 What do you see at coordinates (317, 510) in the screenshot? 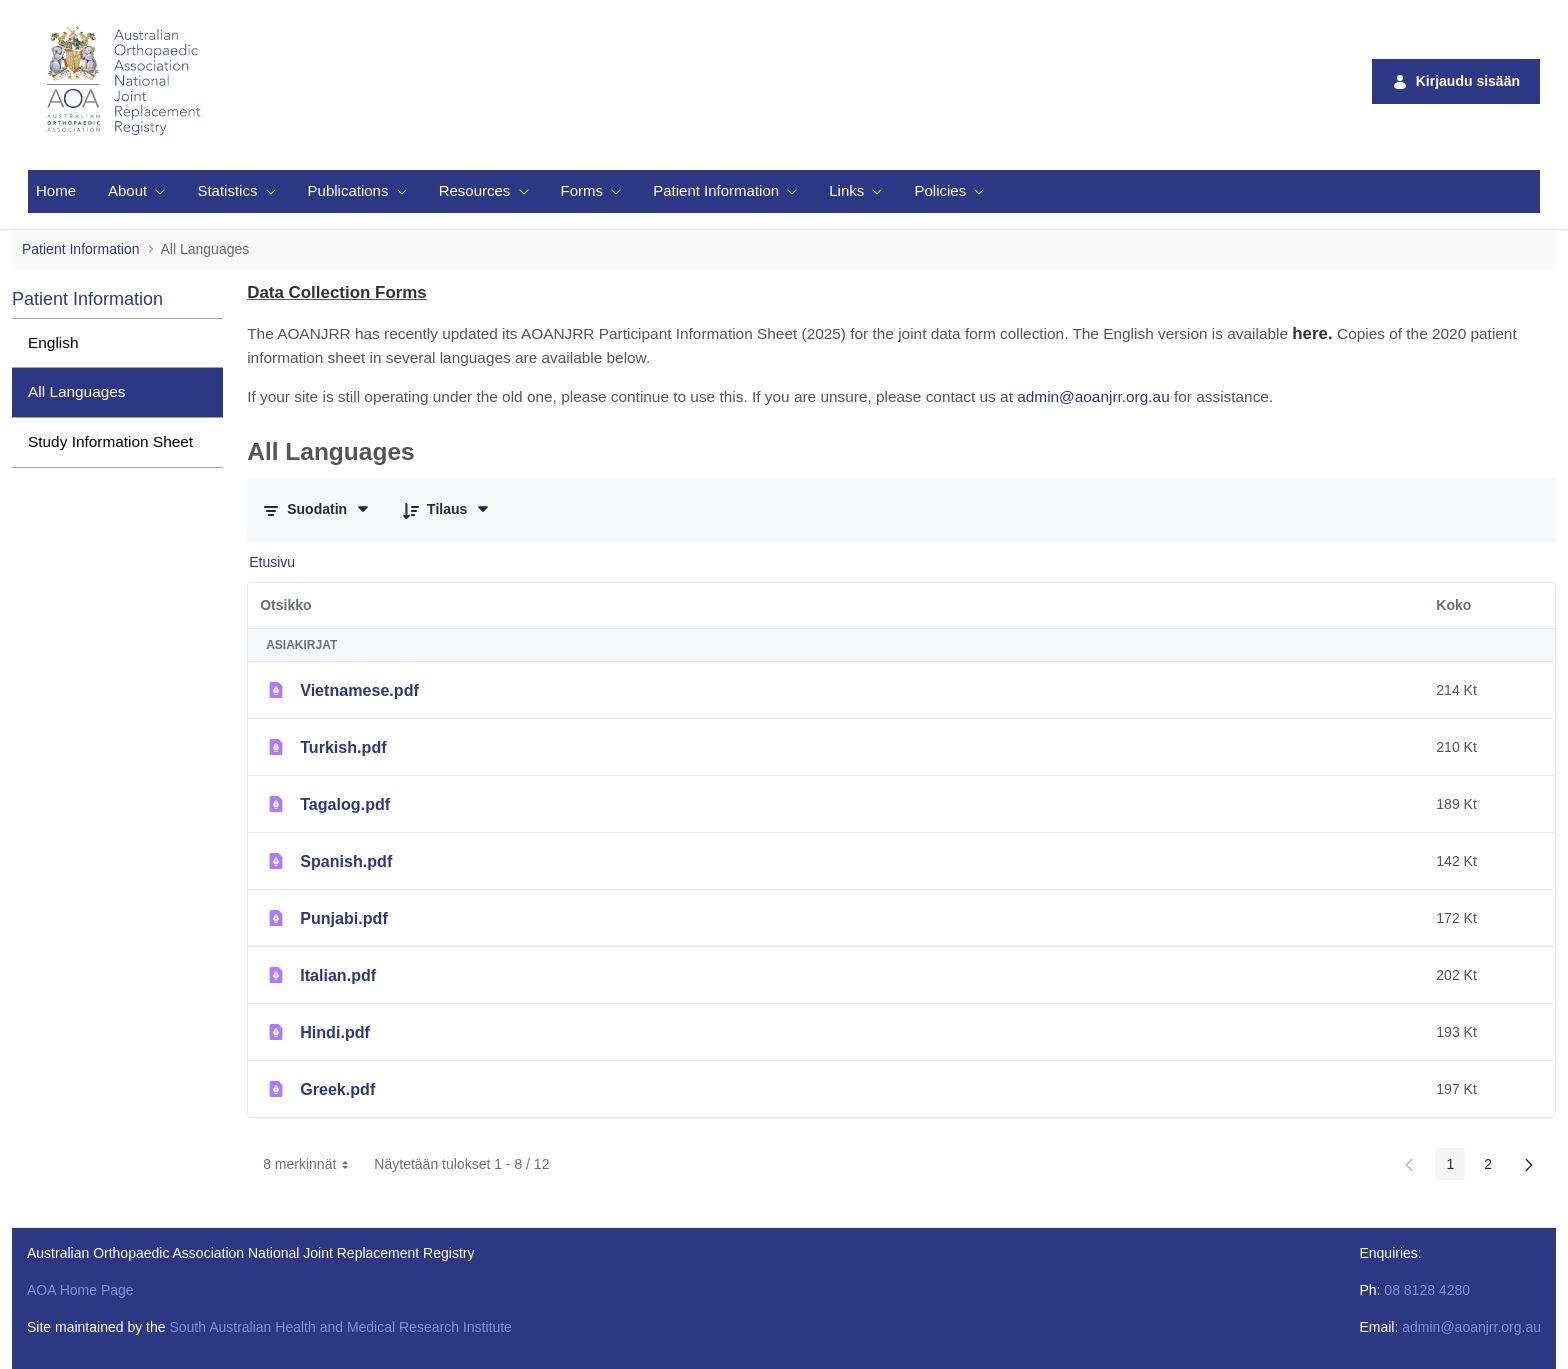
I see `[Suodata ja järjestä]` at bounding box center [317, 510].